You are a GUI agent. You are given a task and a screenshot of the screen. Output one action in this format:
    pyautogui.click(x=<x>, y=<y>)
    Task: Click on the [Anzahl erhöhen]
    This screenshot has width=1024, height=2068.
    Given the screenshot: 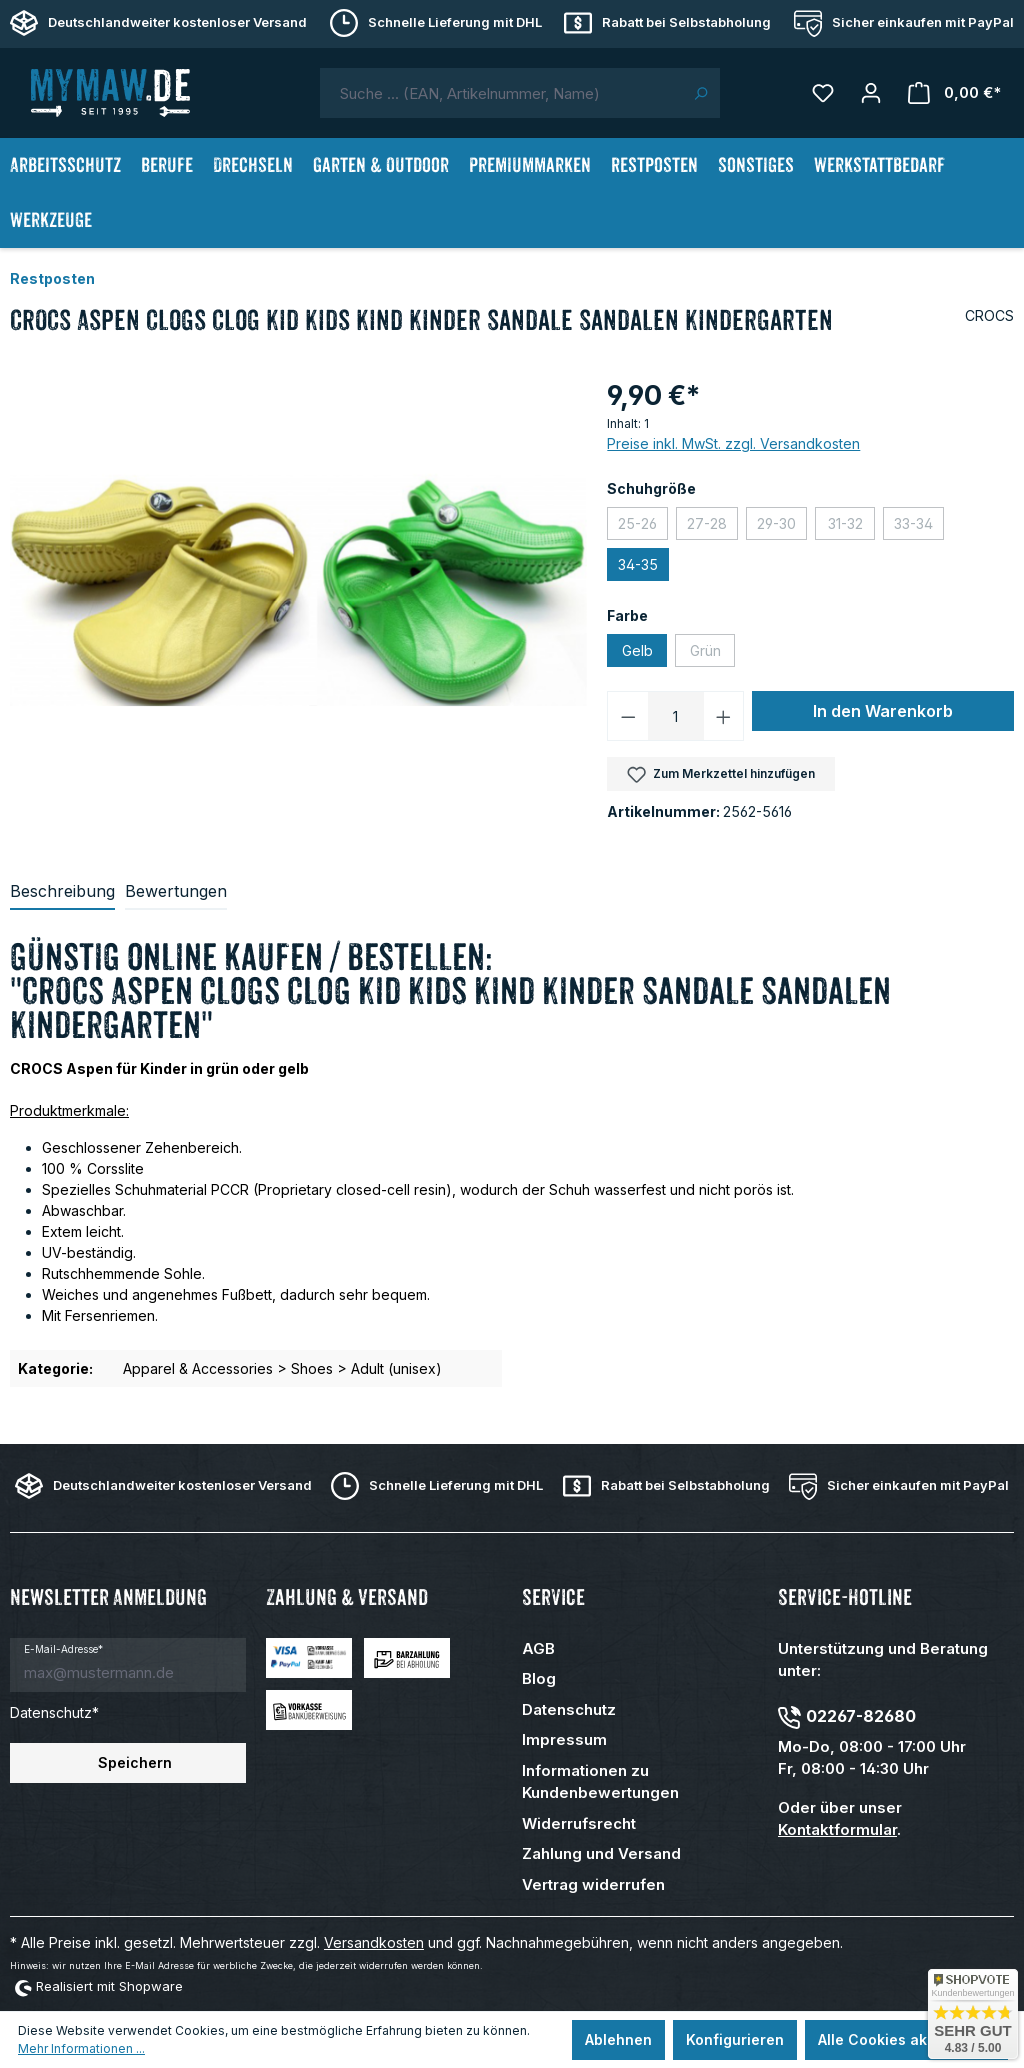 What is the action you would take?
    pyautogui.click(x=724, y=716)
    